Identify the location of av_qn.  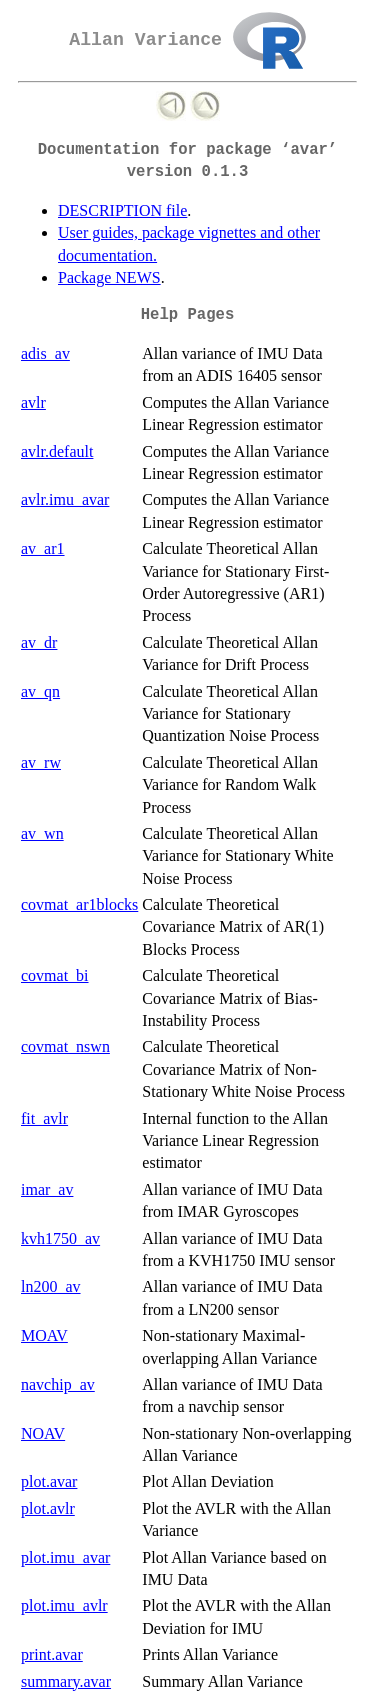
(40, 691).